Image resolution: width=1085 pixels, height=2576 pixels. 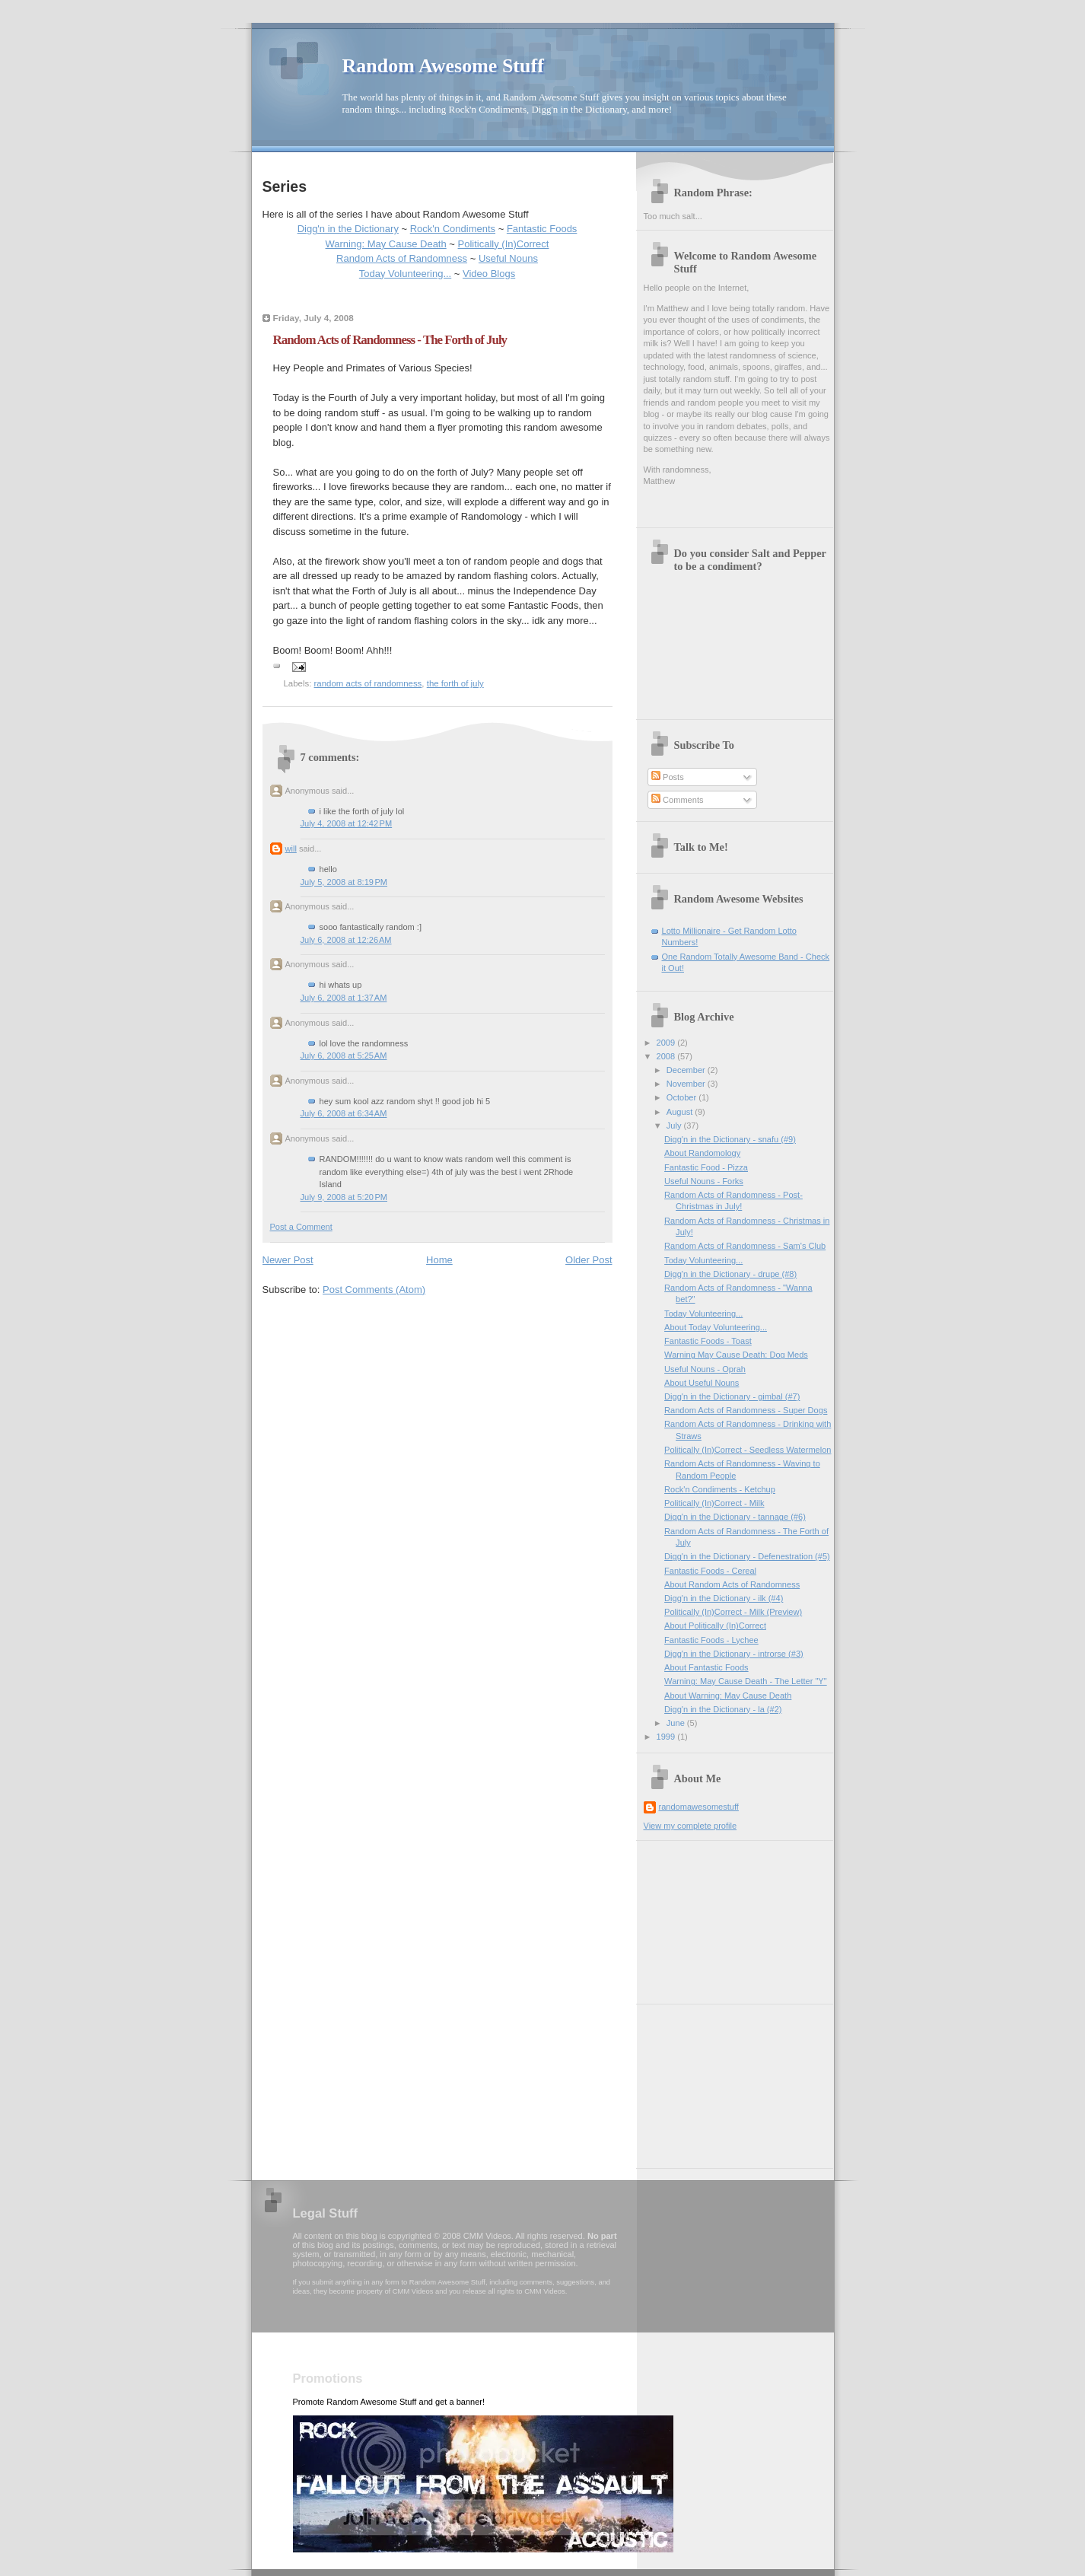 What do you see at coordinates (715, 1625) in the screenshot?
I see `About Politically (In)Correct` at bounding box center [715, 1625].